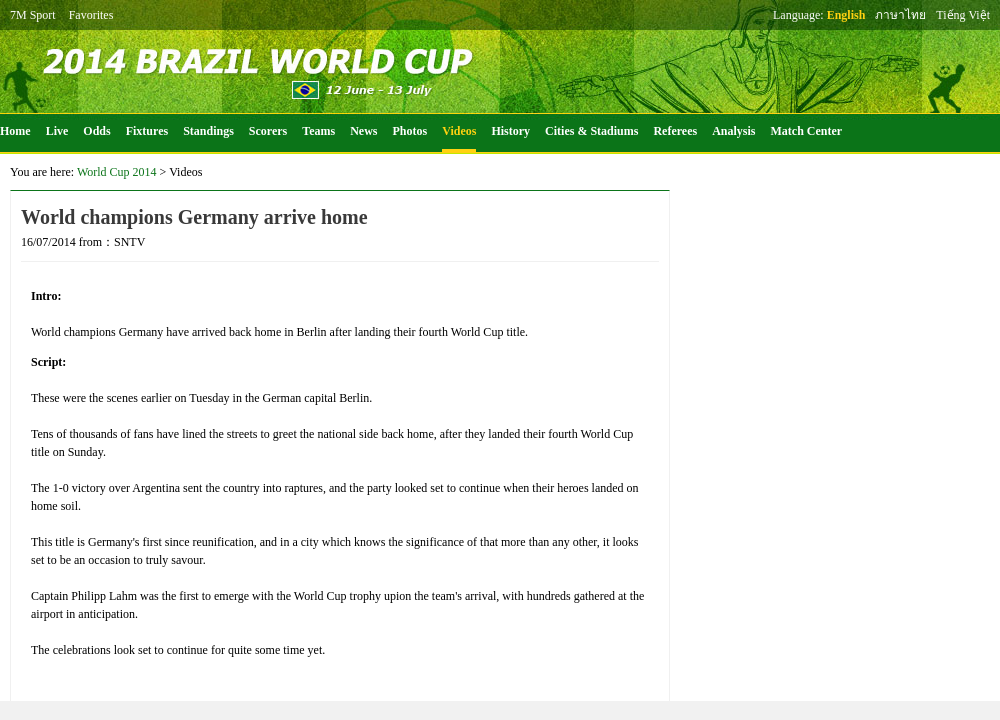 Image resolution: width=1000 pixels, height=720 pixels. Describe the element at coordinates (733, 131) in the screenshot. I see `Analysis` at that location.